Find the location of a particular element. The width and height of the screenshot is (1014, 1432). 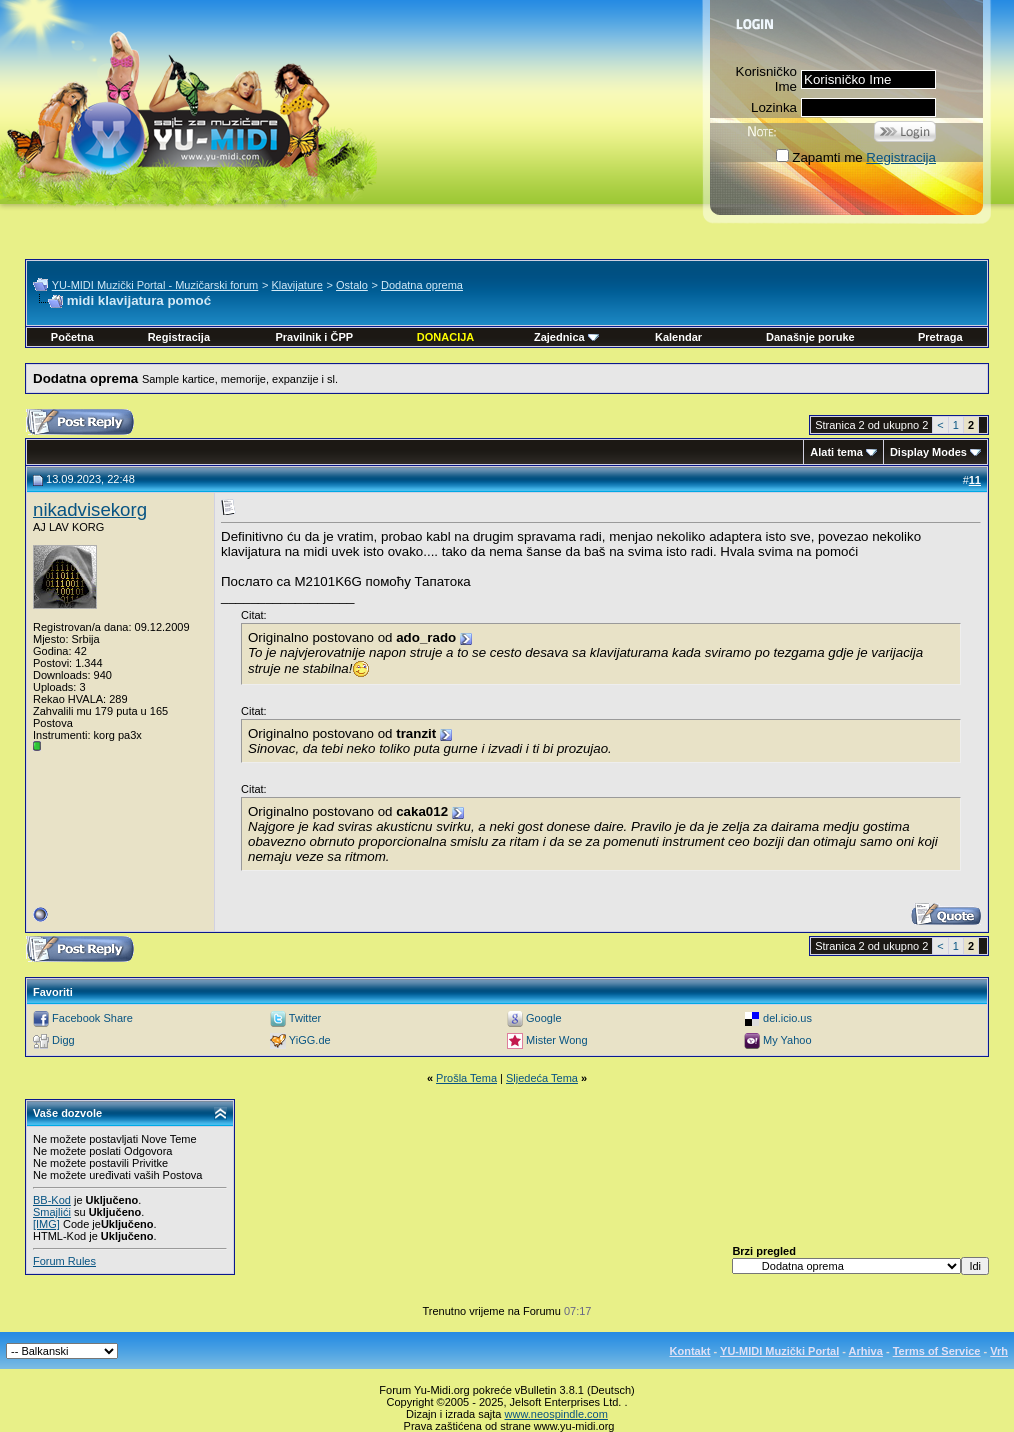

Twitter is located at coordinates (305, 1018).